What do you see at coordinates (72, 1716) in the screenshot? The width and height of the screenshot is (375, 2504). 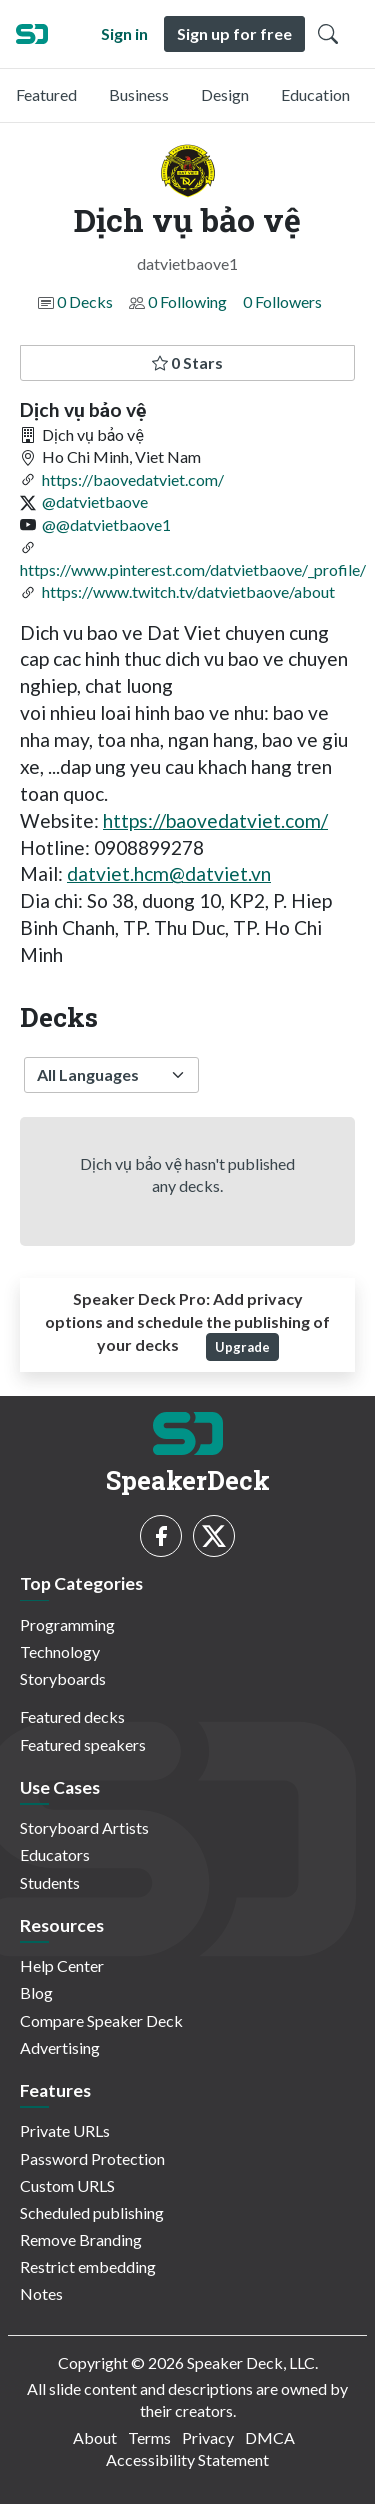 I see `Featured decks` at bounding box center [72, 1716].